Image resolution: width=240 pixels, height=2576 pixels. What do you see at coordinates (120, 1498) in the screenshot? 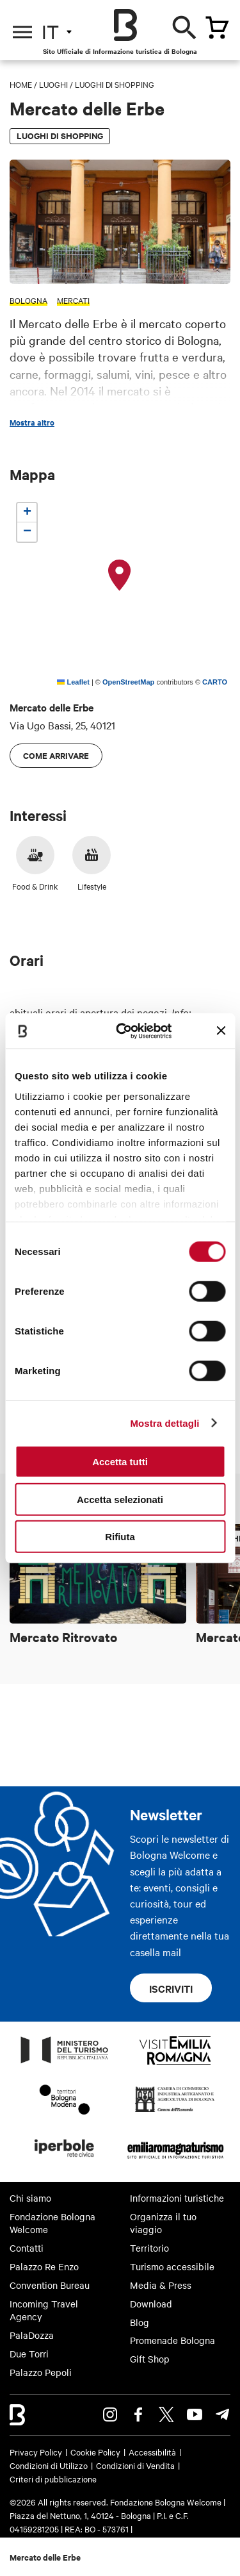
I see `Accetta selezionati` at bounding box center [120, 1498].